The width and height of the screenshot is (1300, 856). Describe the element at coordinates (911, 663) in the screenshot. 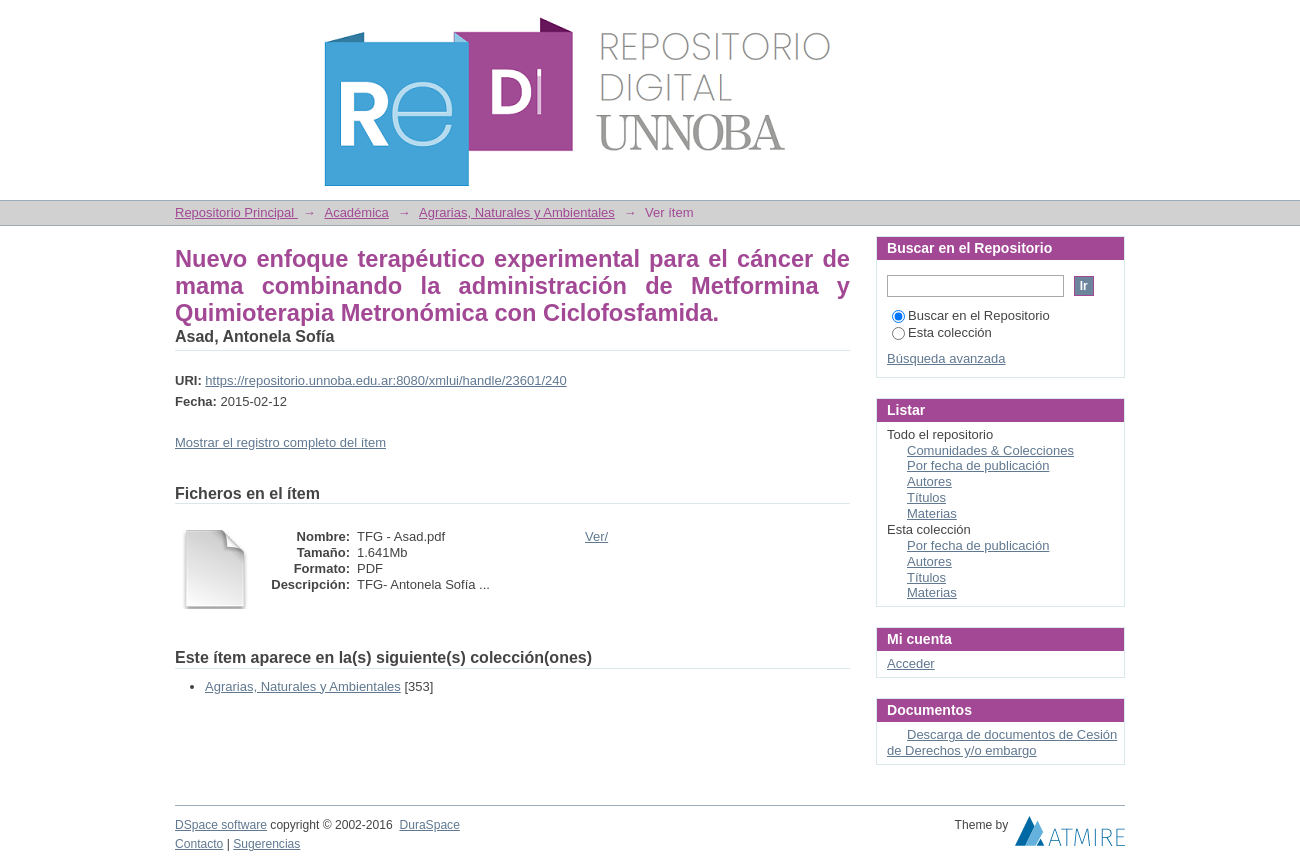

I see `Acceder` at that location.